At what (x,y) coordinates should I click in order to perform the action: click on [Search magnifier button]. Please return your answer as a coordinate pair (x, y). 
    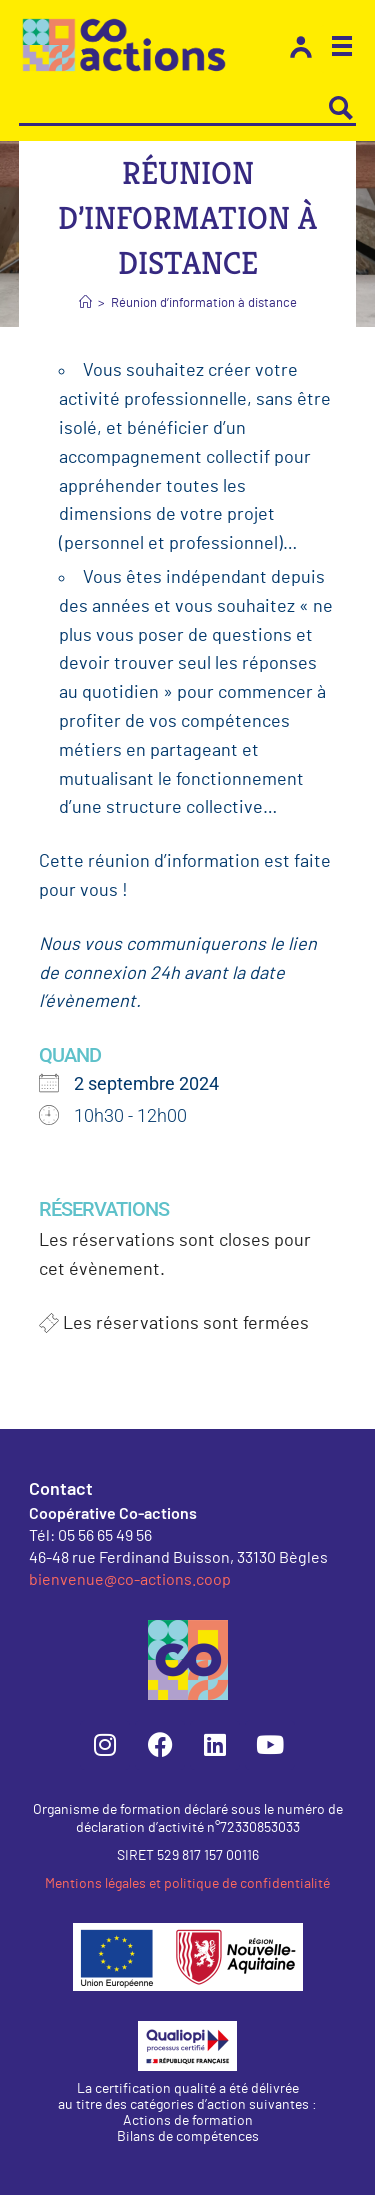
    Looking at the image, I should click on (341, 108).